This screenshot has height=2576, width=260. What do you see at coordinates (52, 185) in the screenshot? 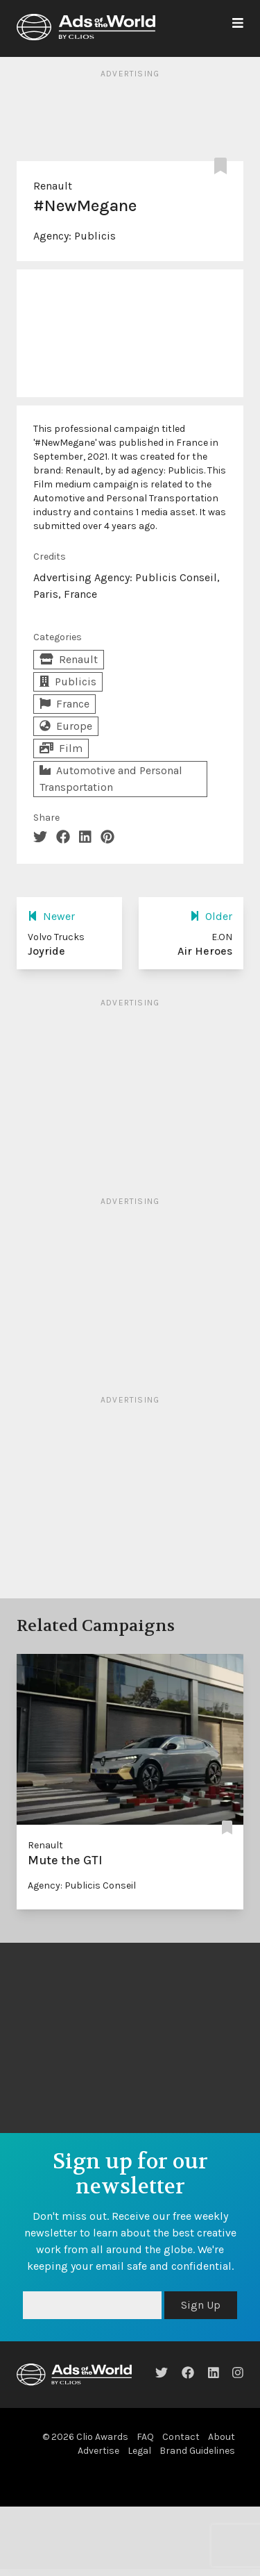
I see `Renault` at bounding box center [52, 185].